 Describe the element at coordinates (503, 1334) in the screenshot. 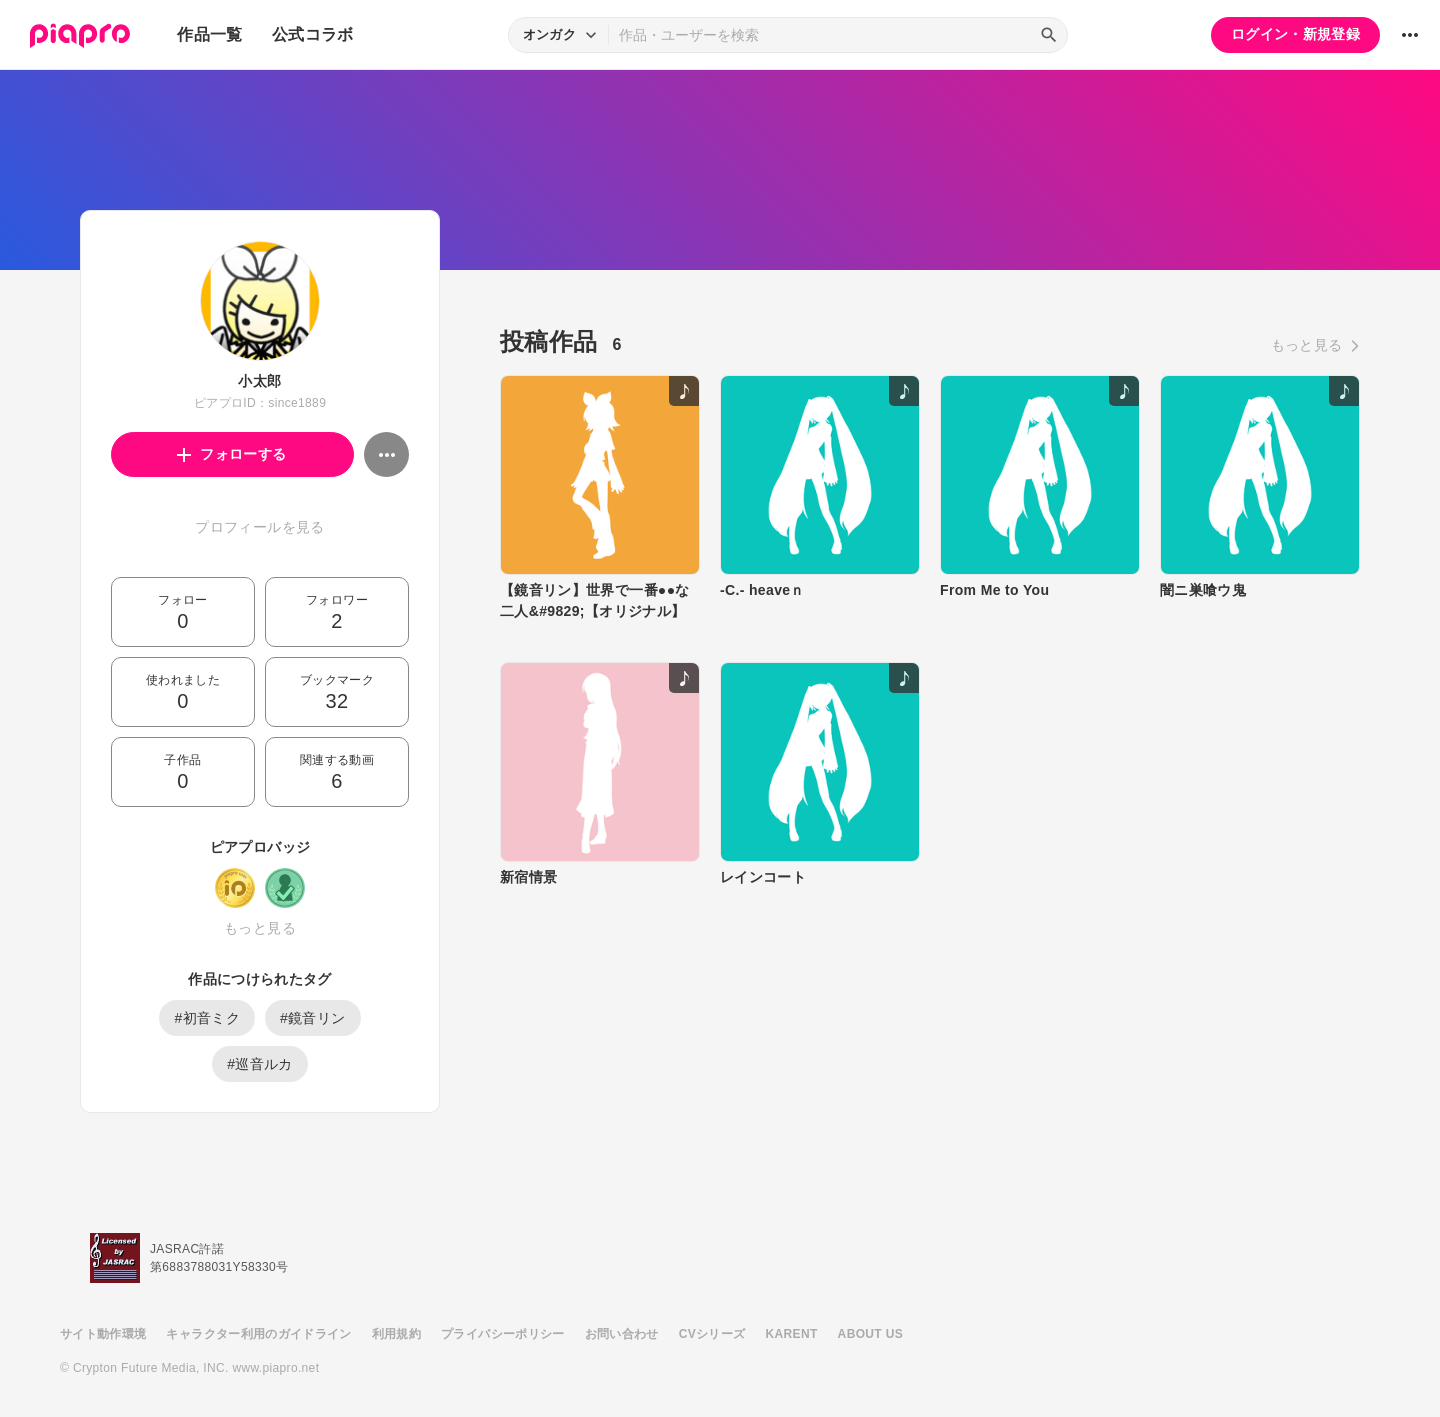

I see `プライバシーポリシー` at that location.